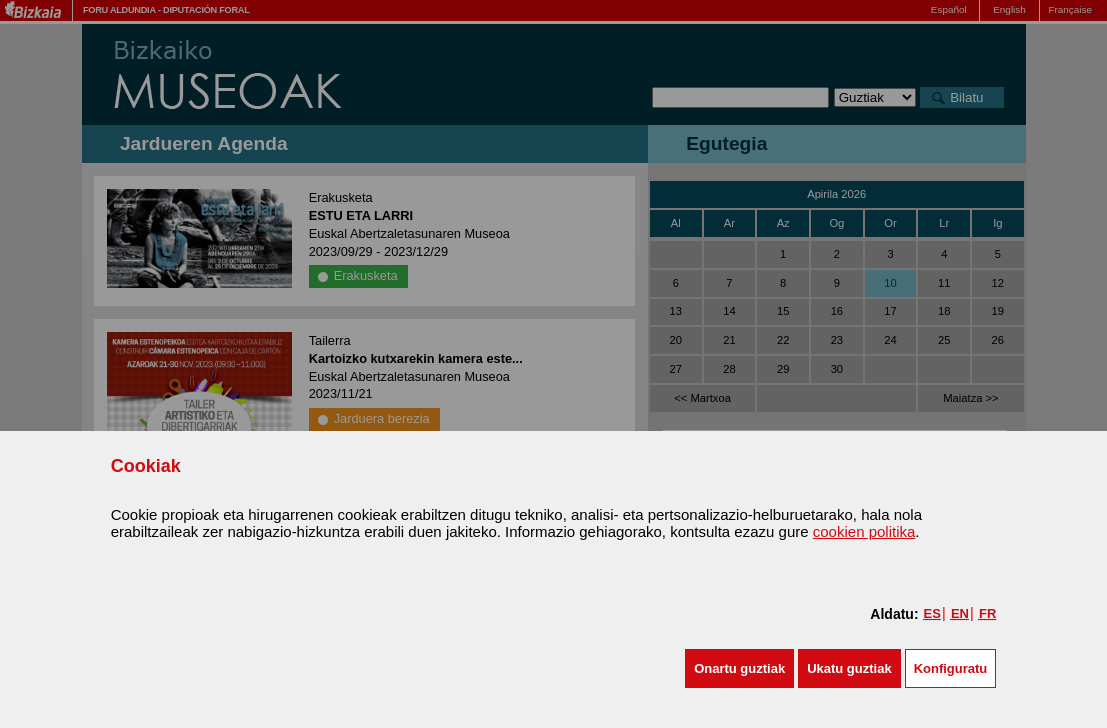 The height and width of the screenshot is (728, 1107). I want to click on [button], so click(739, 668).